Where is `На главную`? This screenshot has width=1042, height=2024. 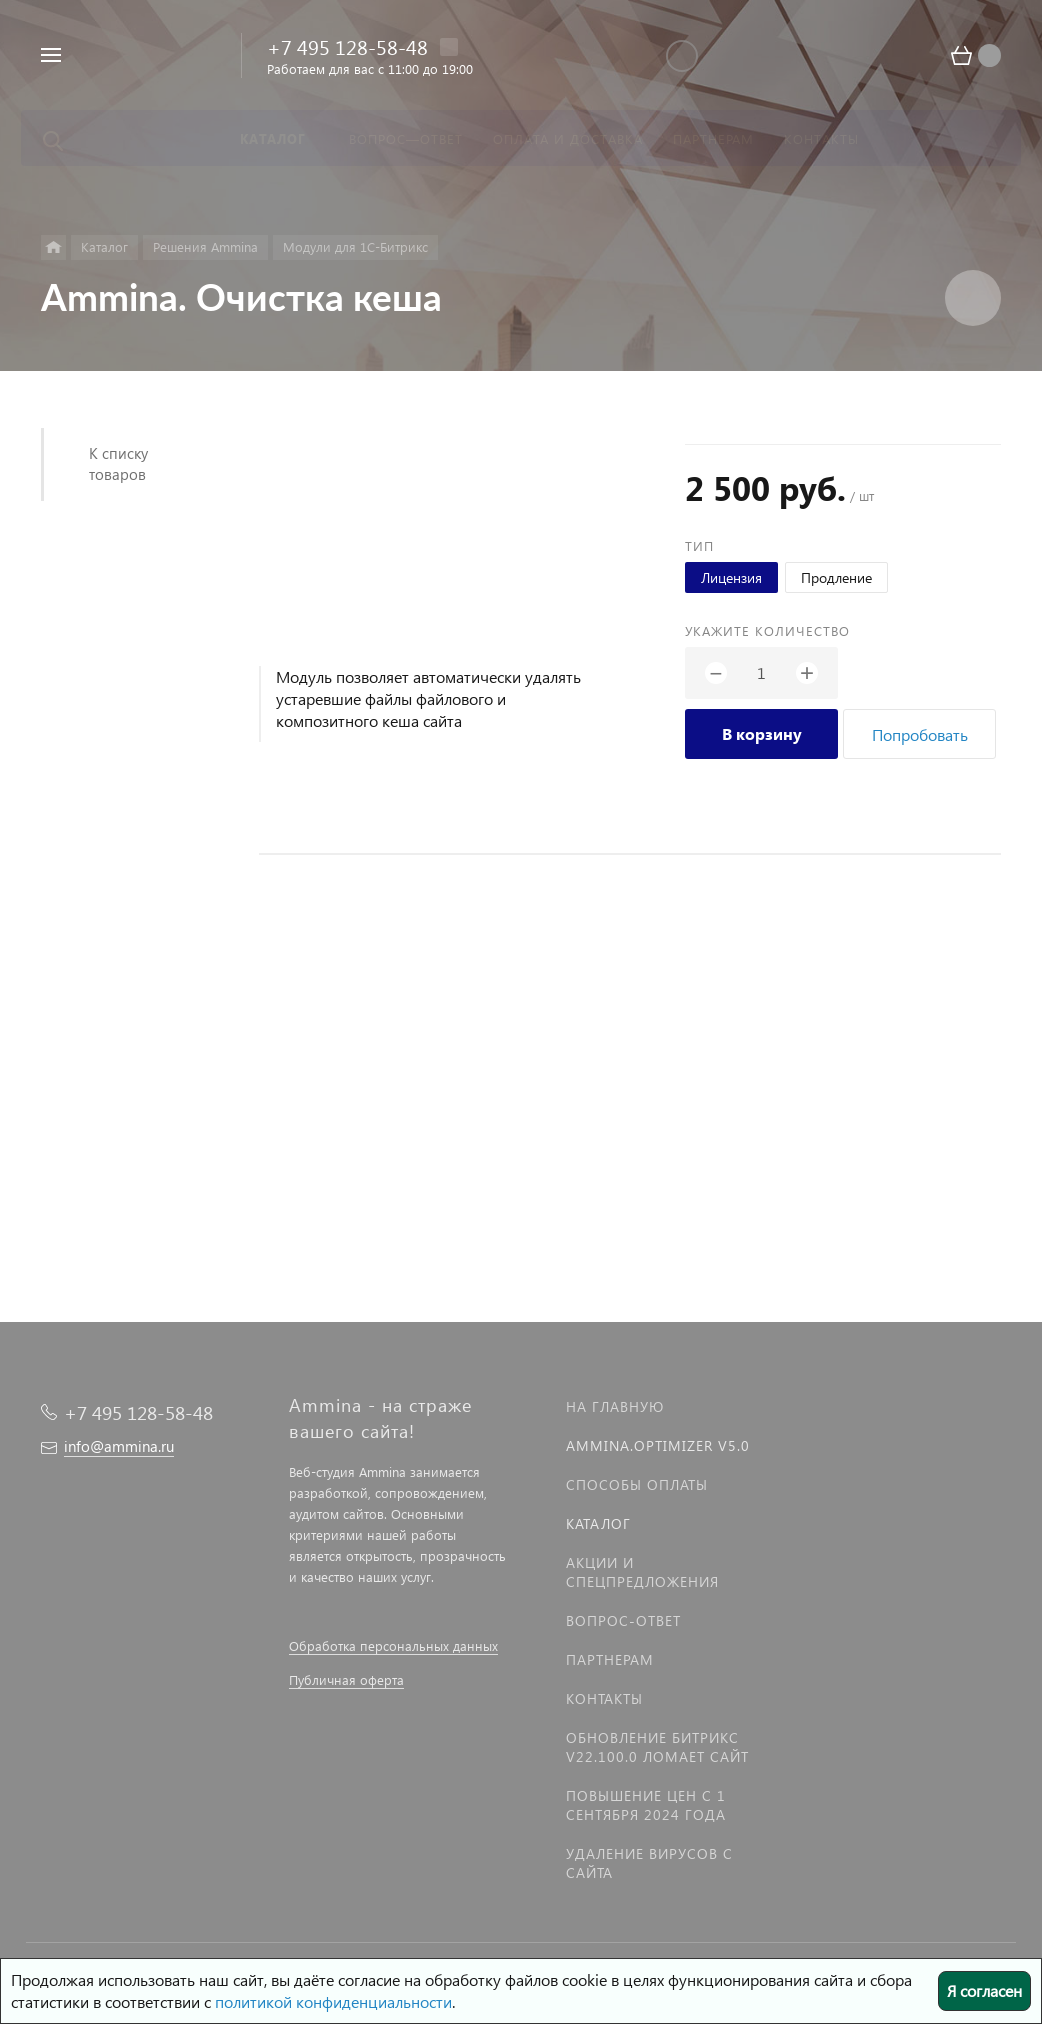 На главную is located at coordinates (615, 1406).